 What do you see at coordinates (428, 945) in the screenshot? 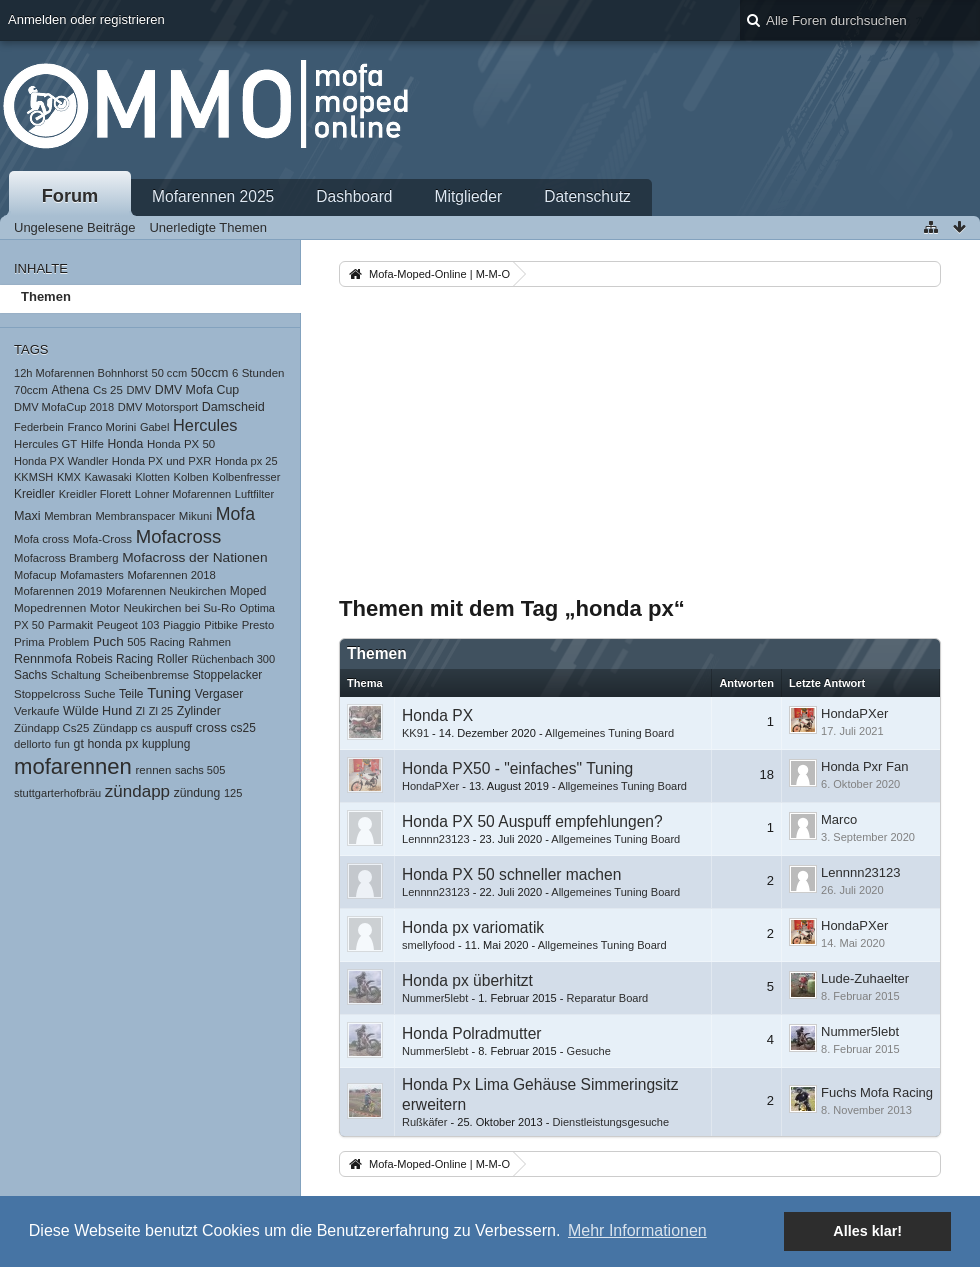
I see `smellyfood` at bounding box center [428, 945].